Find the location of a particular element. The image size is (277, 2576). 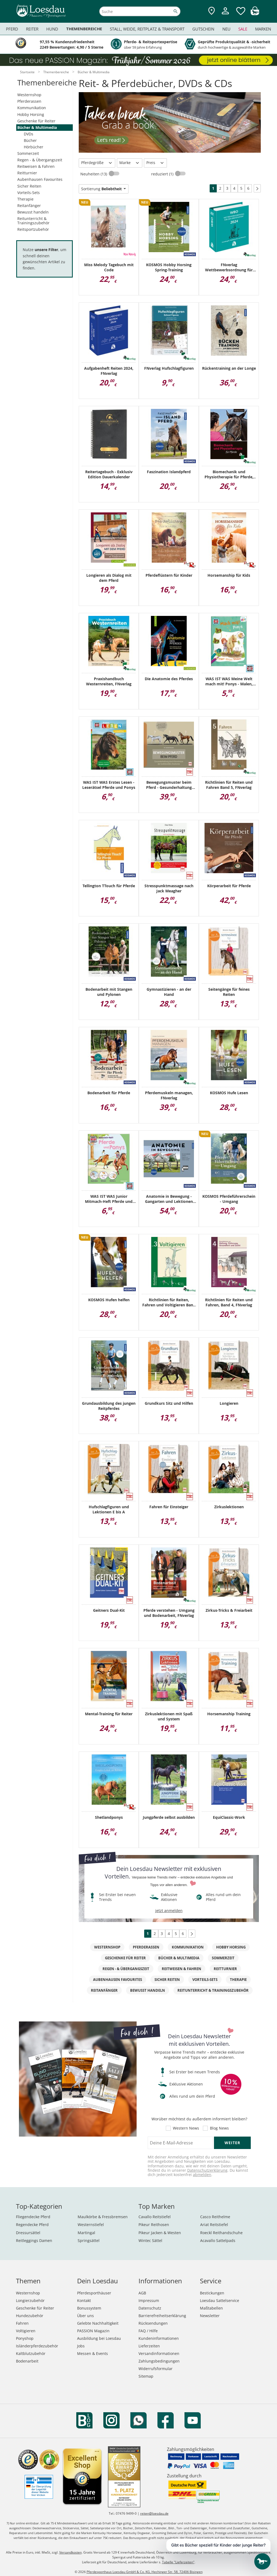

[Mein Kundenkonto] is located at coordinates (225, 15).